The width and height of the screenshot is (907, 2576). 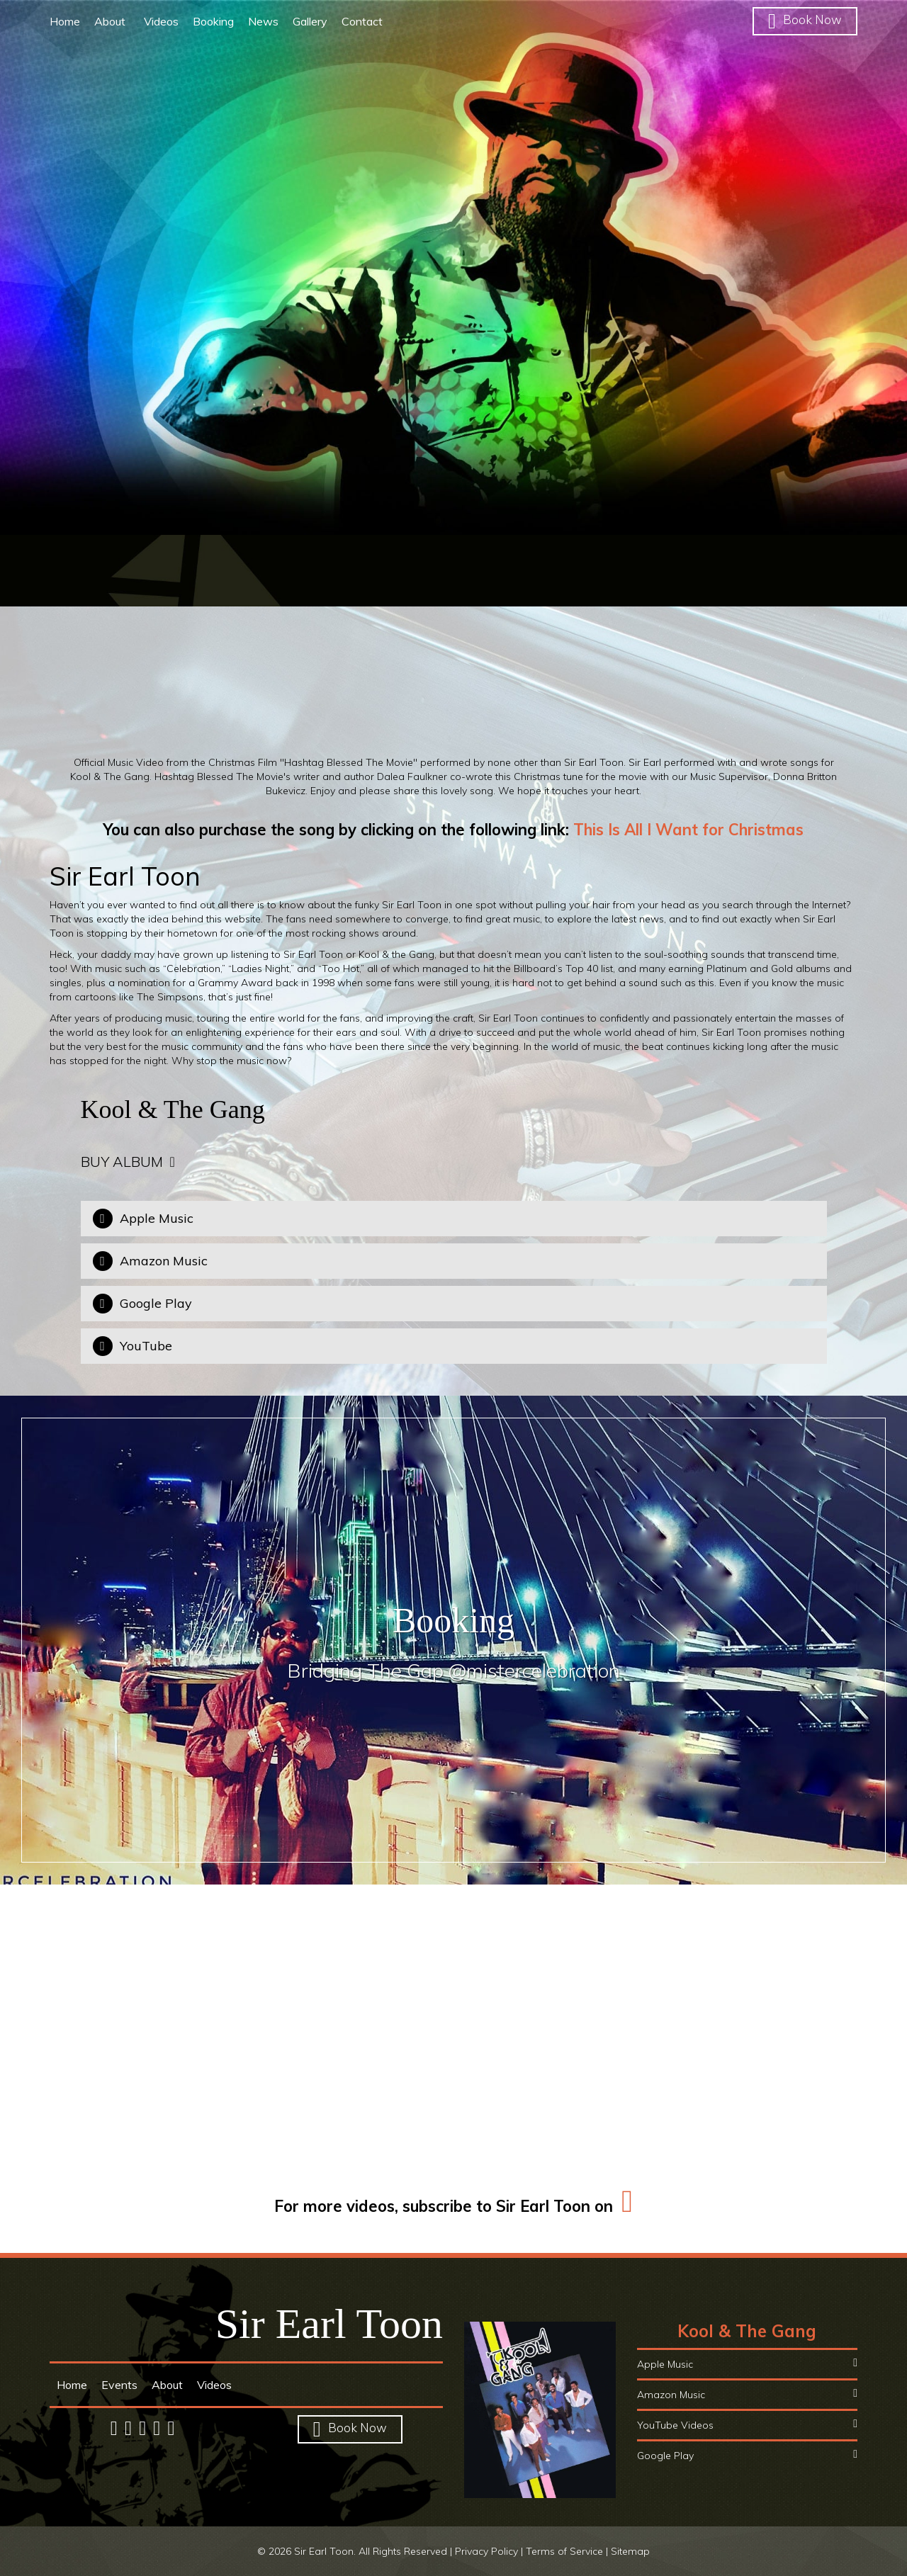 I want to click on Apple Music, so click(x=747, y=2364).